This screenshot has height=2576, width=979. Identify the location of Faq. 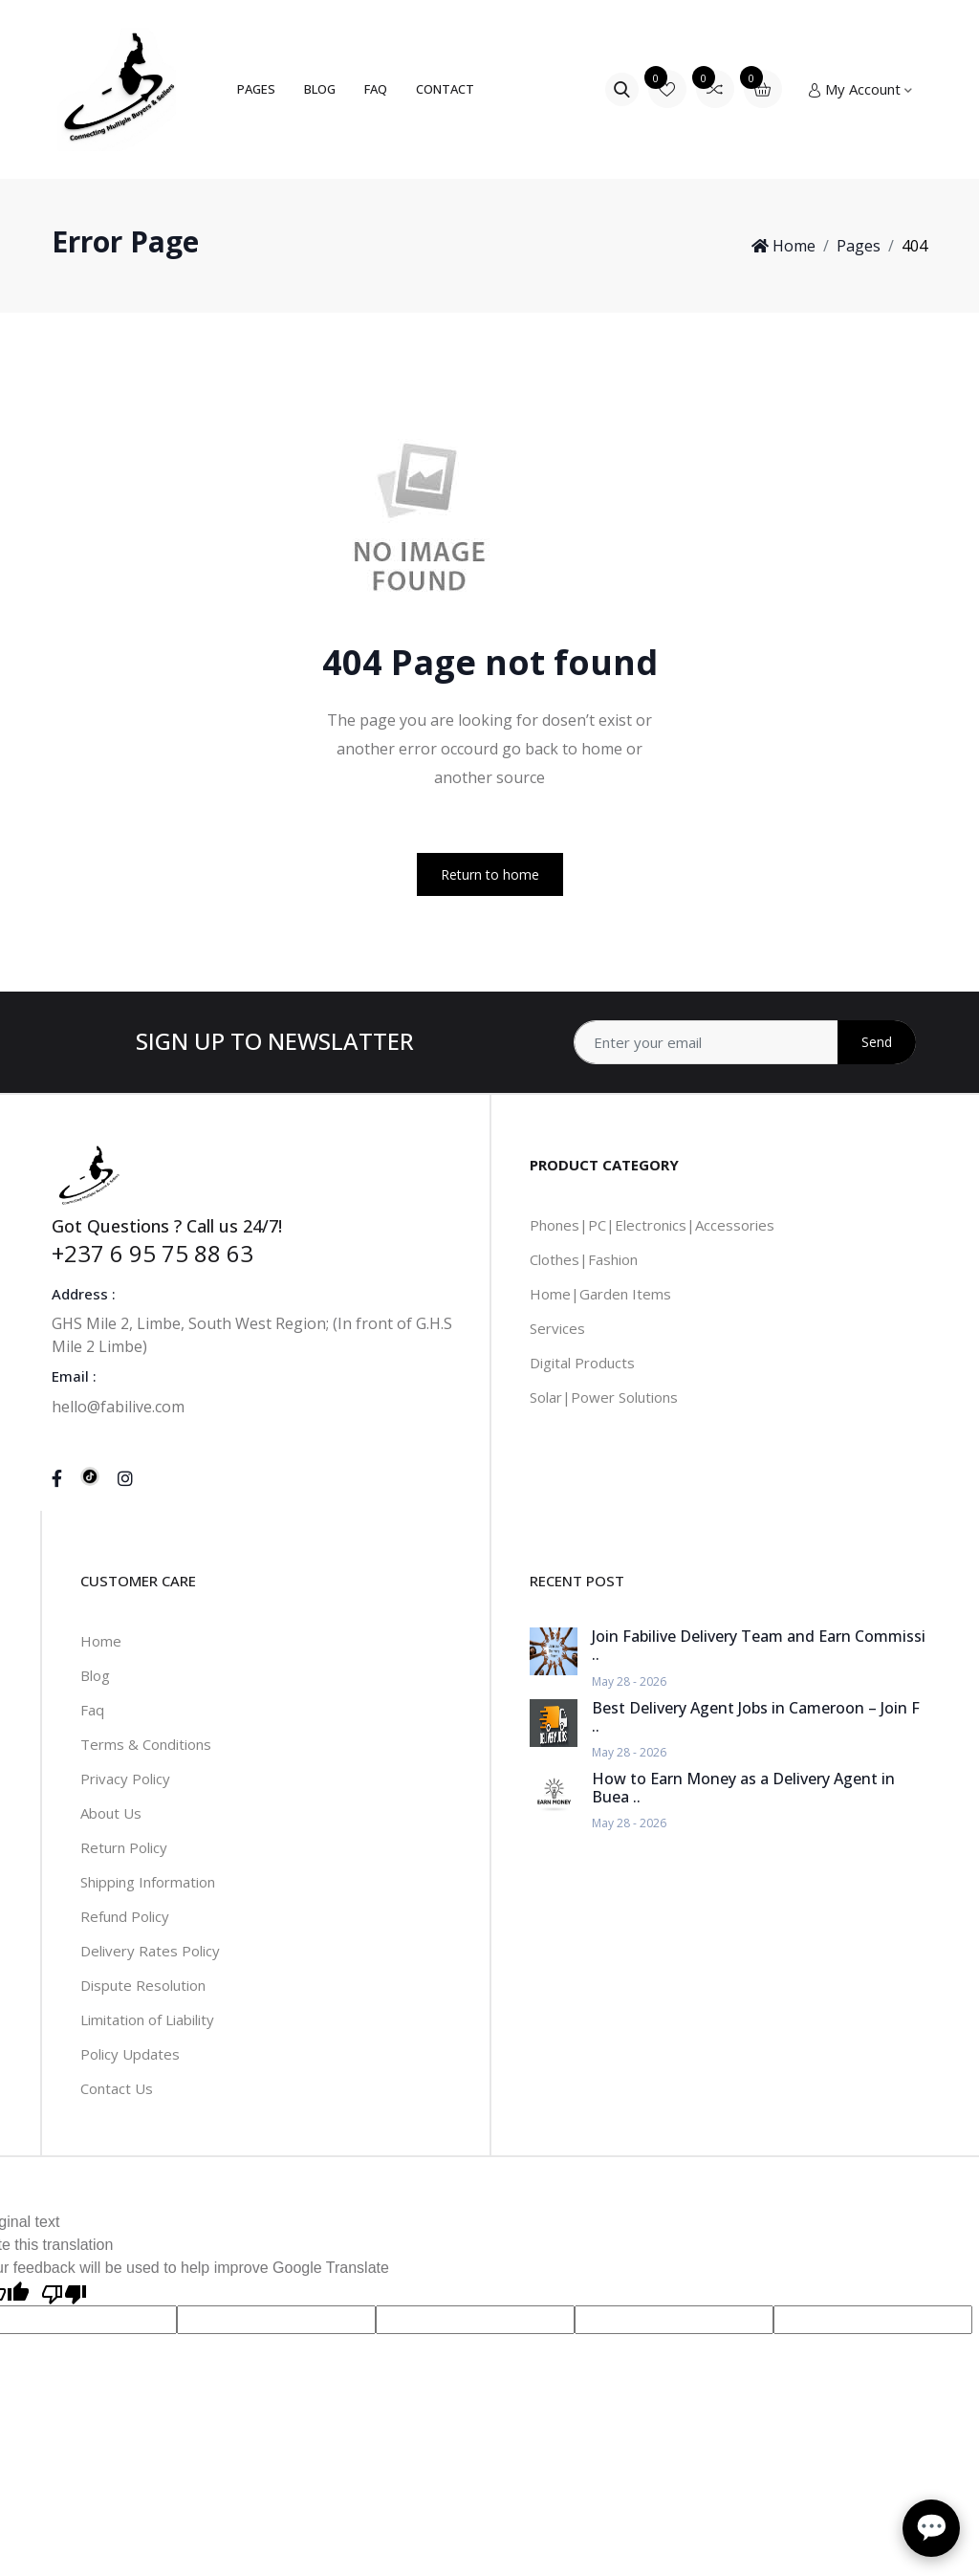
(92, 1709).